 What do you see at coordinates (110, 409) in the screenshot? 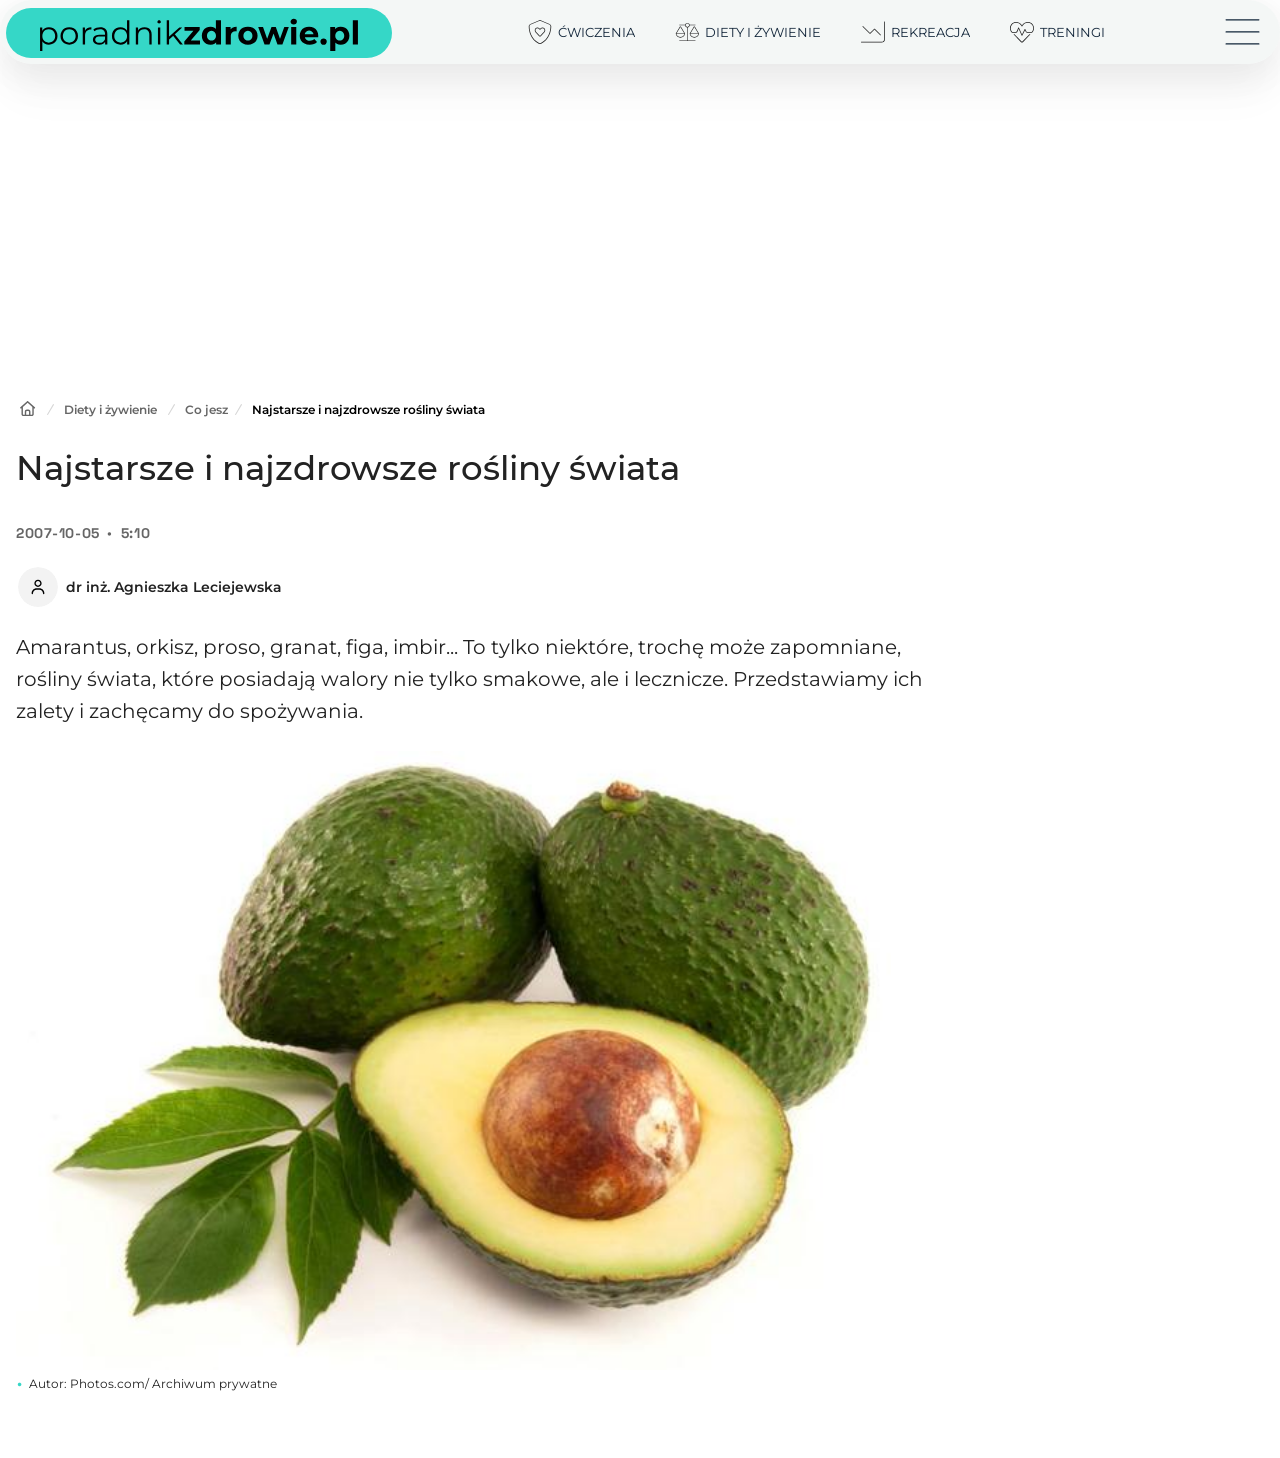
I see `Diety i żywienie` at bounding box center [110, 409].